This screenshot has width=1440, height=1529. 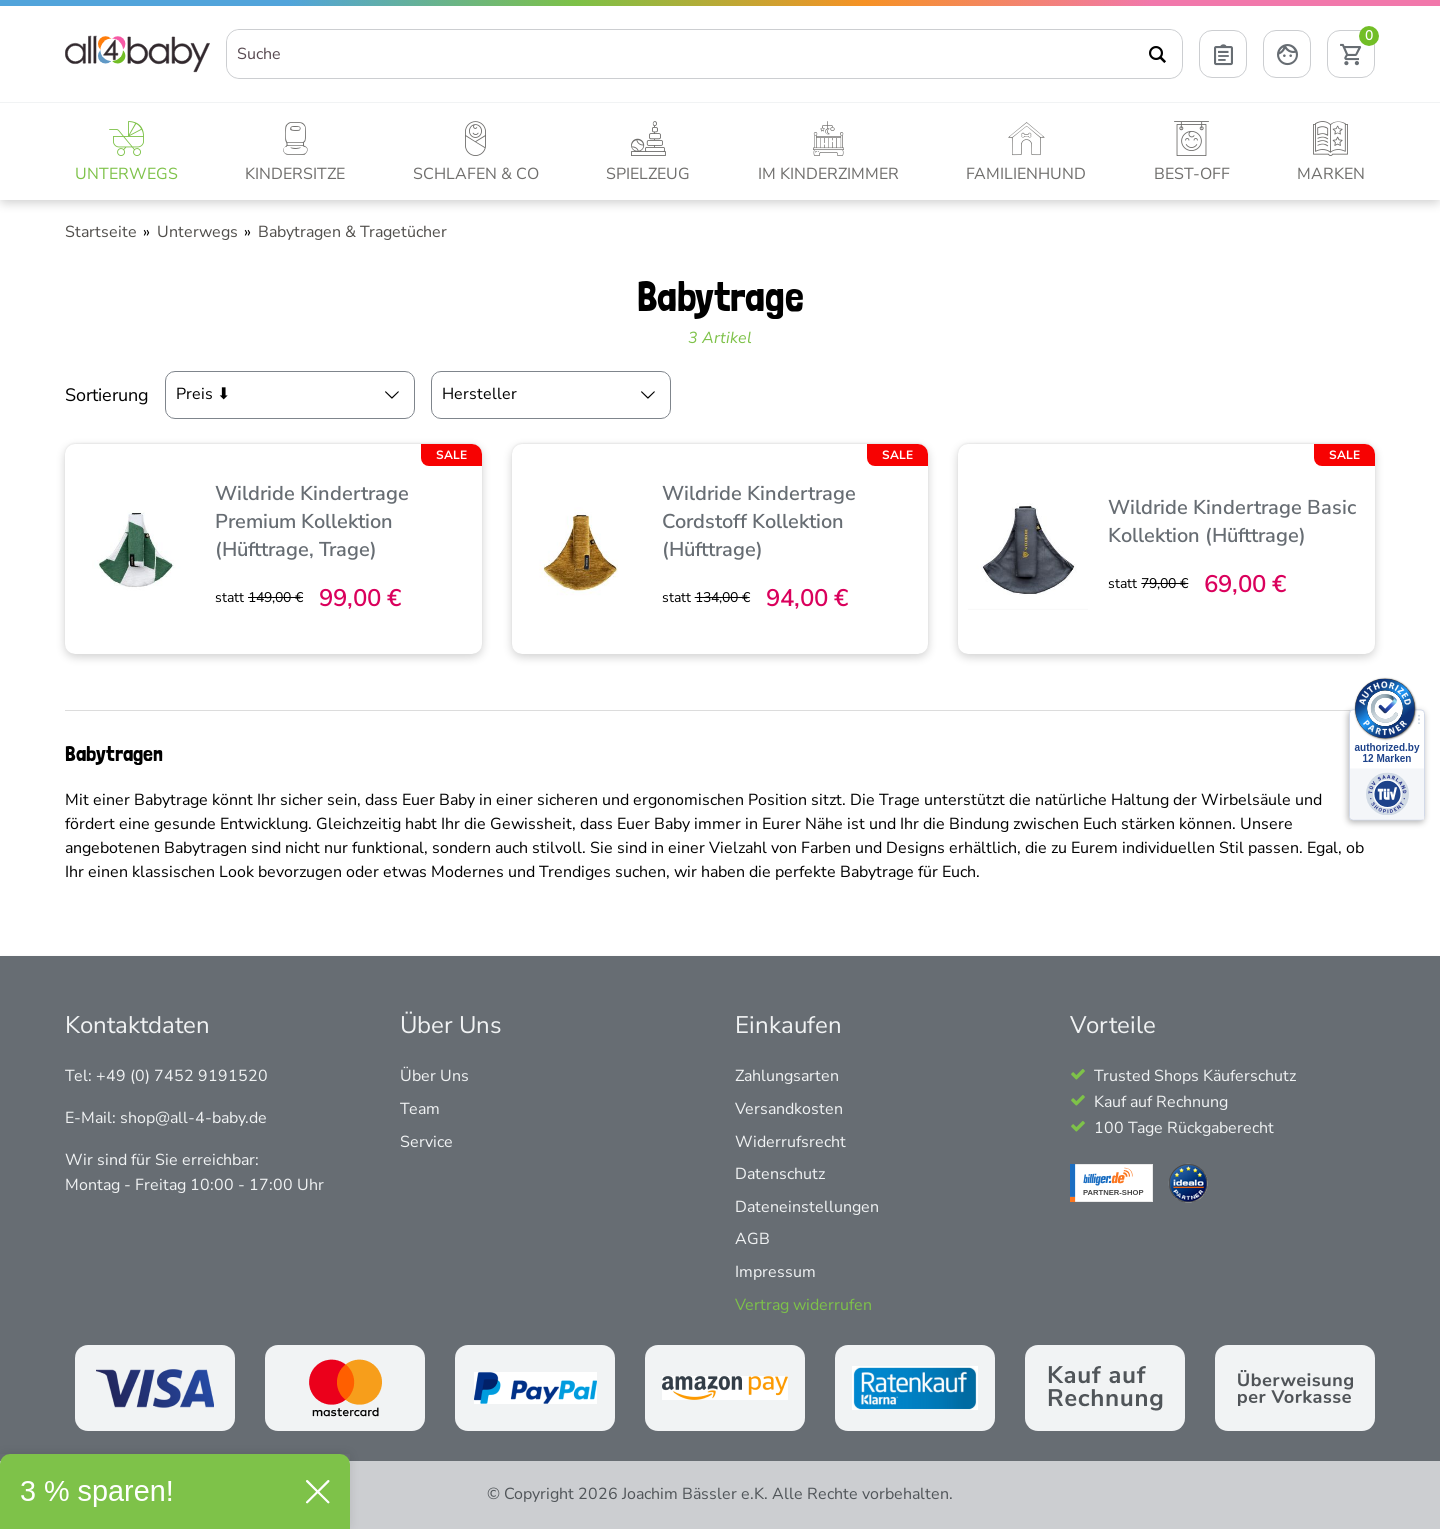 What do you see at coordinates (775, 1272) in the screenshot?
I see `Impressum` at bounding box center [775, 1272].